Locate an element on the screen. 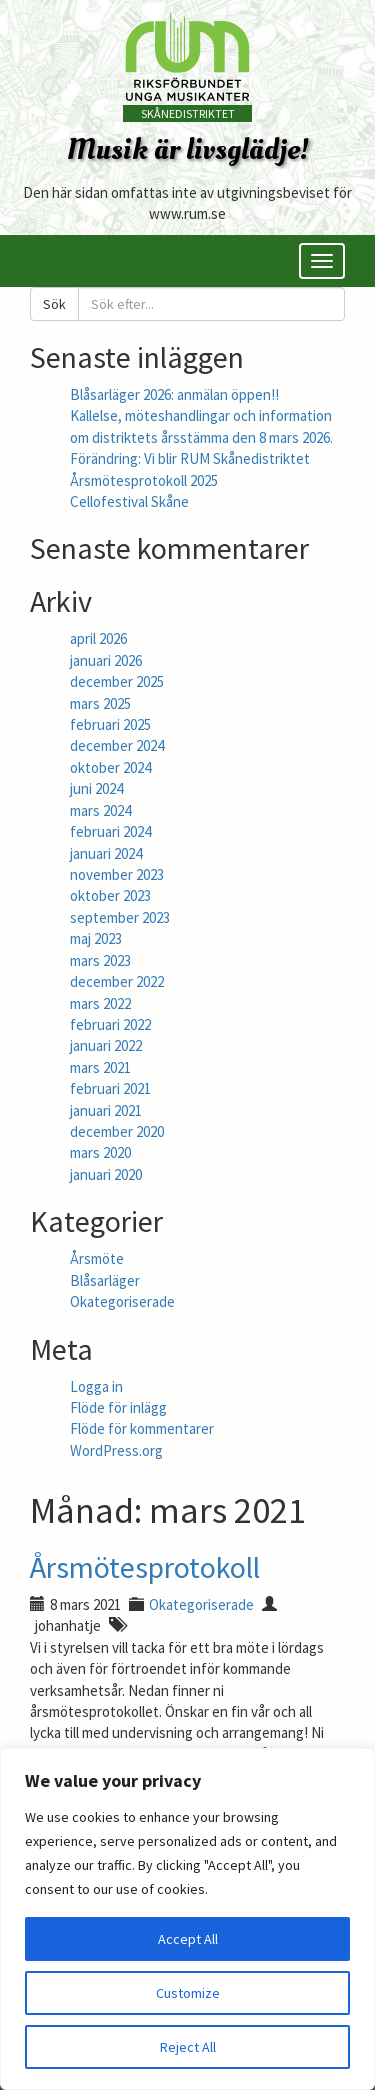 This screenshot has width=375, height=2090. februari 2025 is located at coordinates (110, 724).